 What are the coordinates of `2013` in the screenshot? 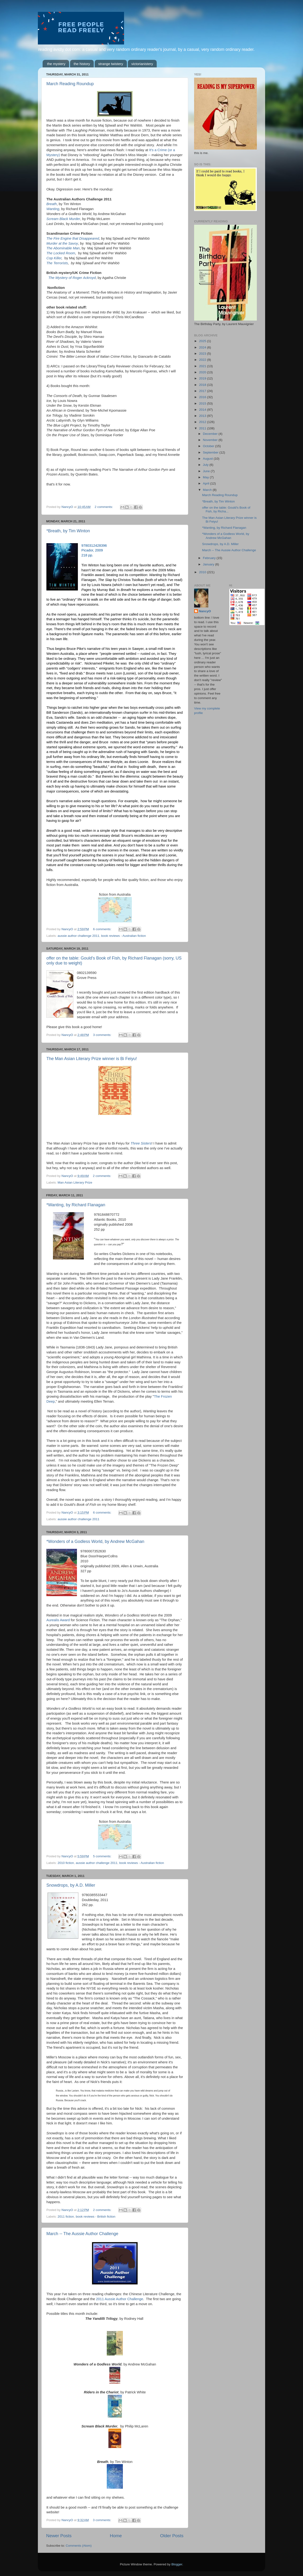 It's located at (203, 416).